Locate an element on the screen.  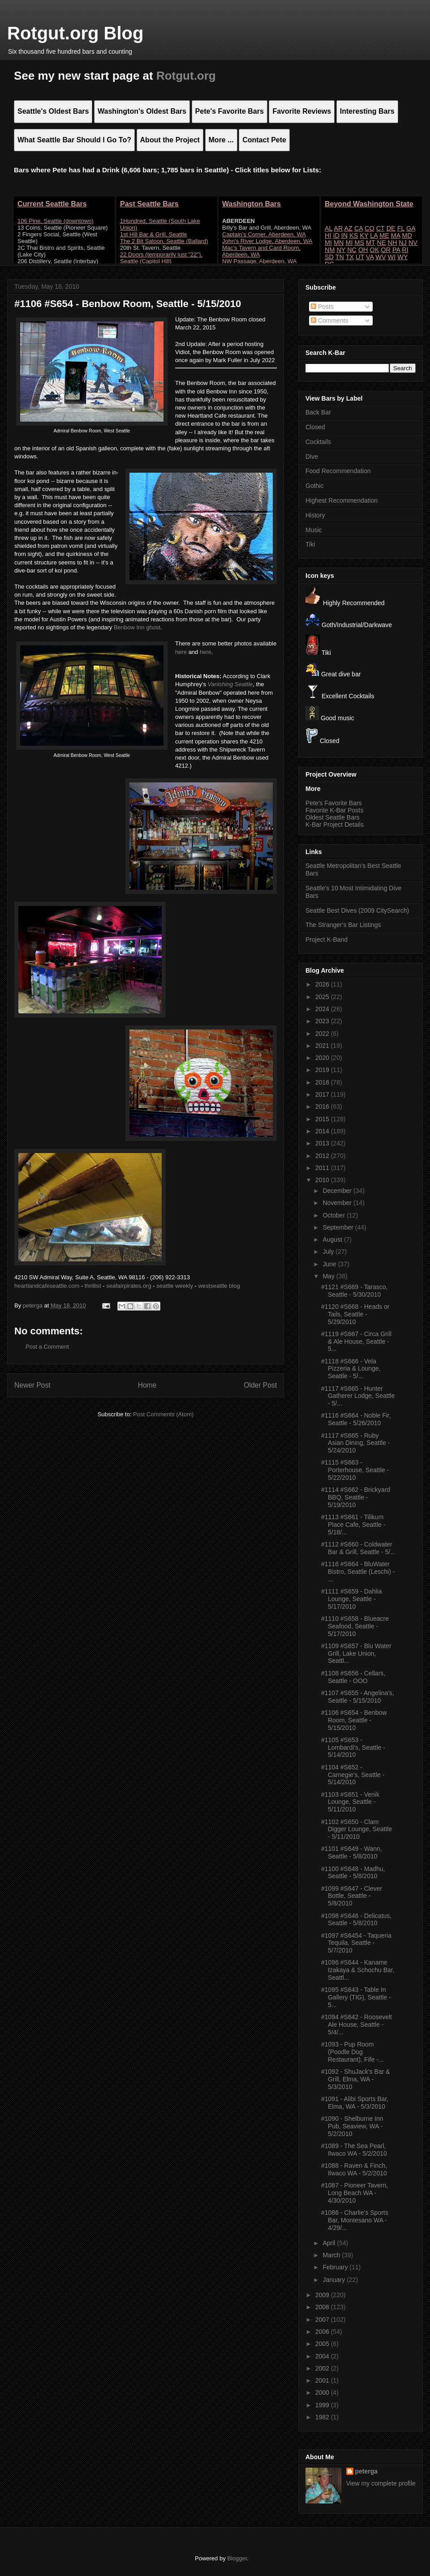
#1103 #S651 - Venik Lounge, Seattle - 5/11/2010 is located at coordinates (350, 1802).